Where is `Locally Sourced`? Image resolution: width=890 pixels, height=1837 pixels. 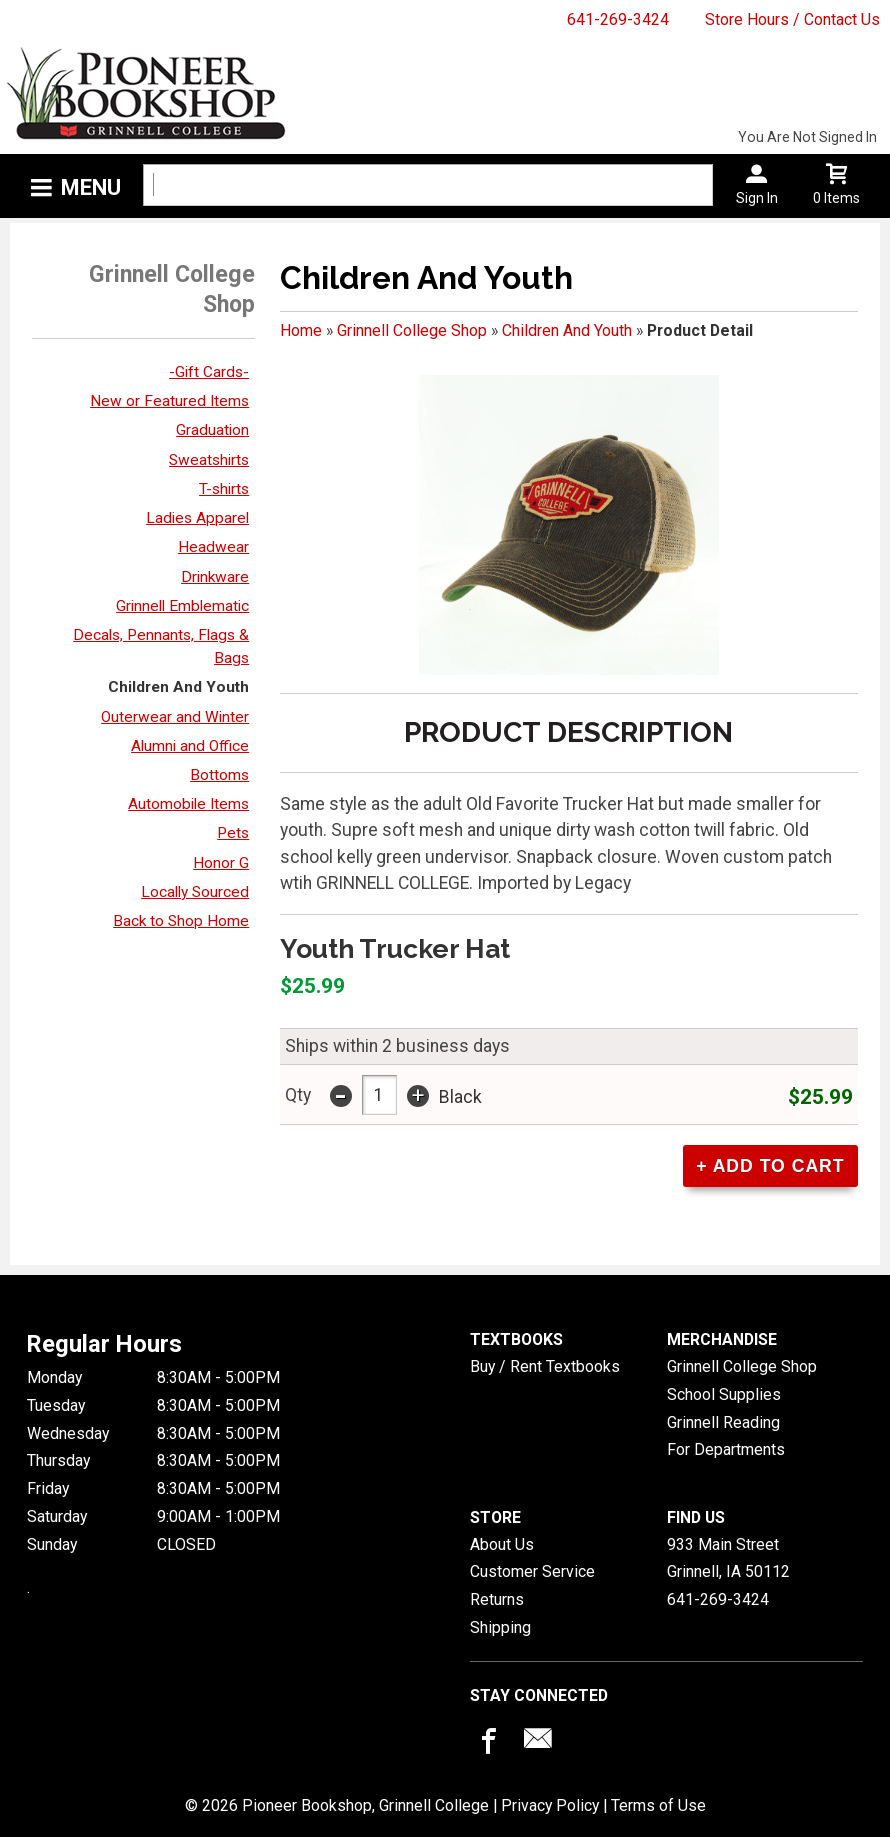
Locally Sourced is located at coordinates (195, 892).